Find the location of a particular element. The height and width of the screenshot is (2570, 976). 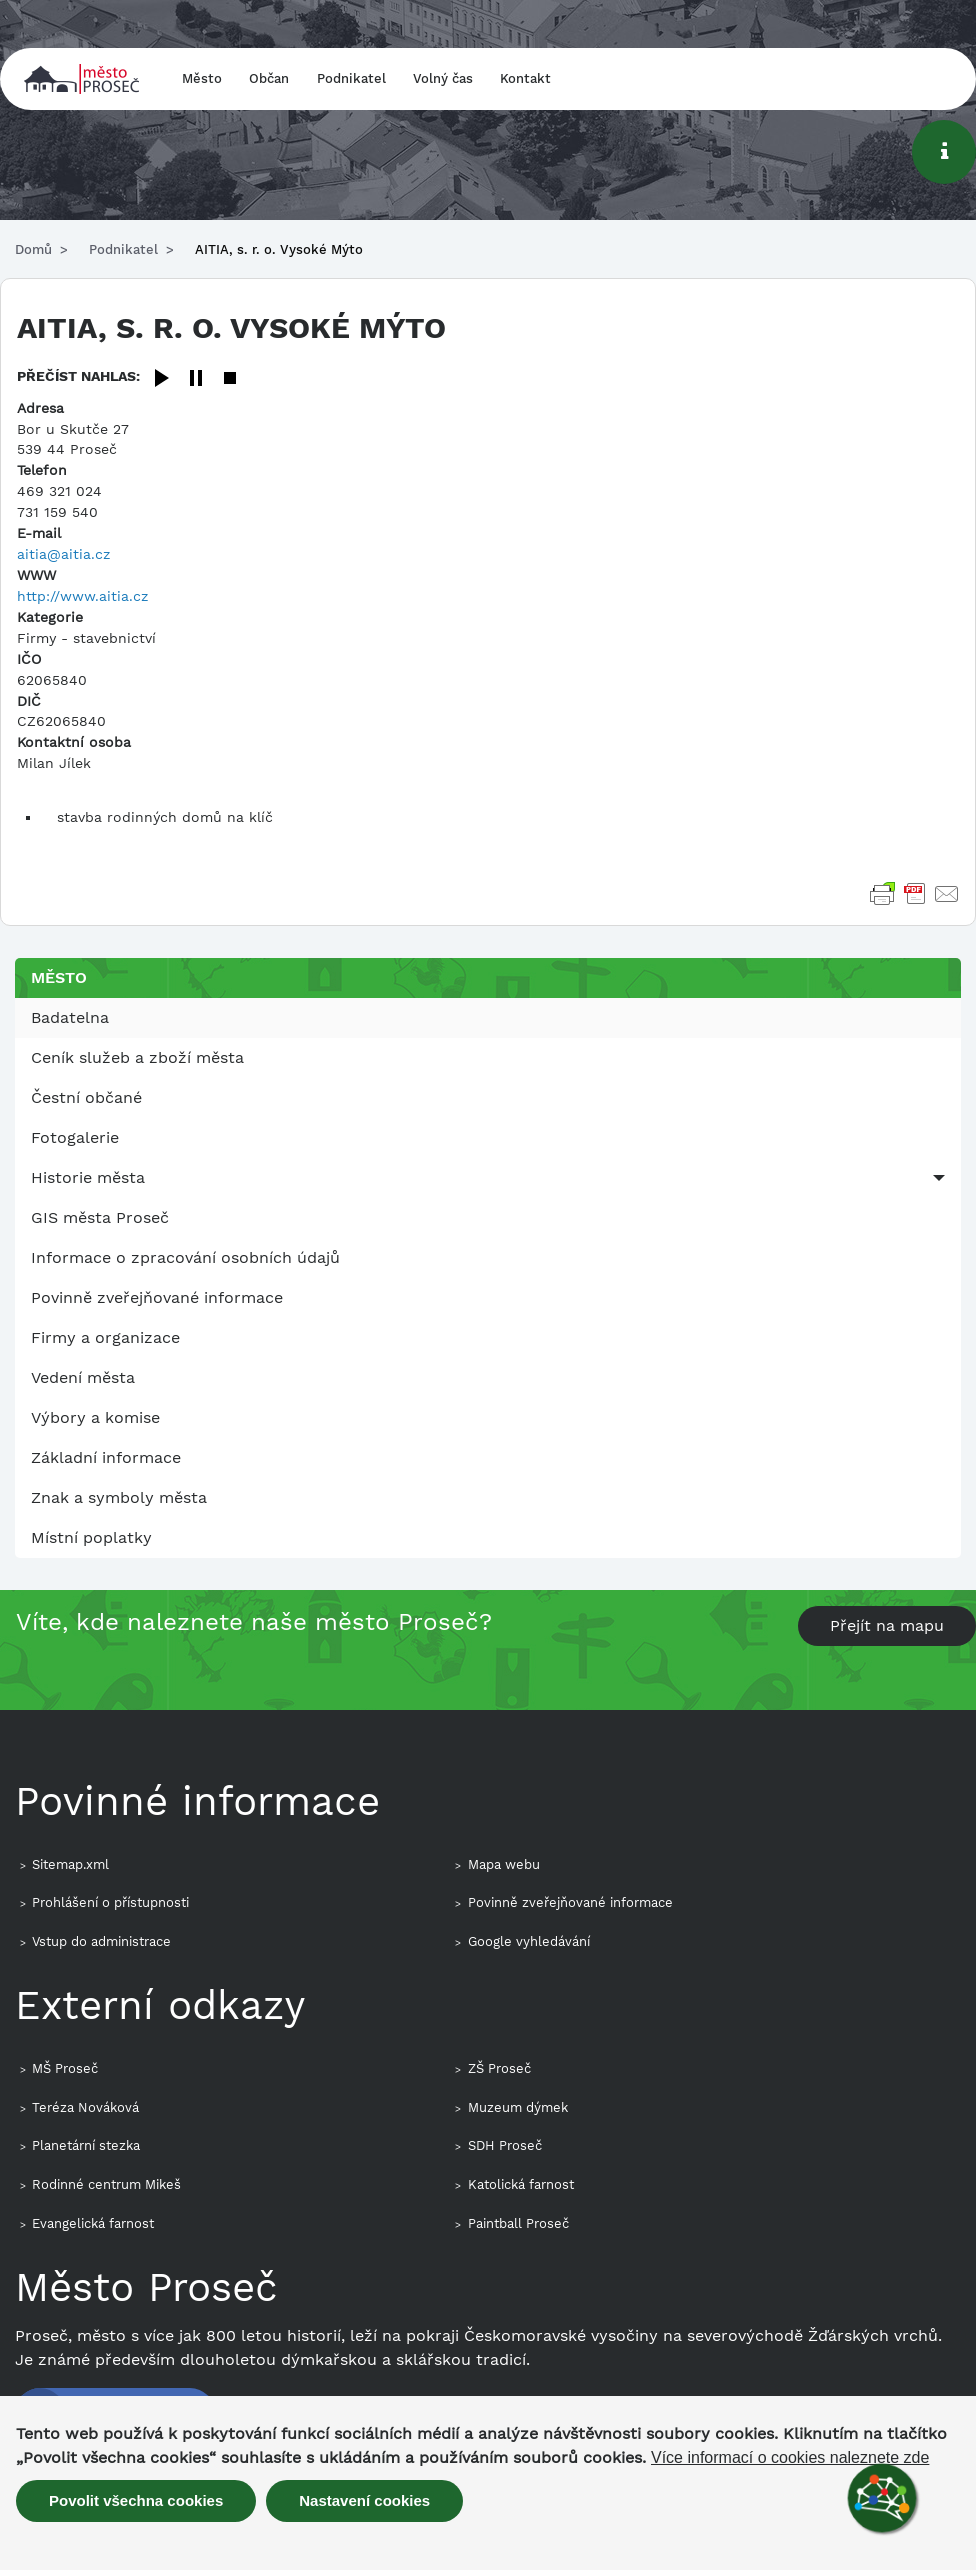

[Play] is located at coordinates (162, 379).